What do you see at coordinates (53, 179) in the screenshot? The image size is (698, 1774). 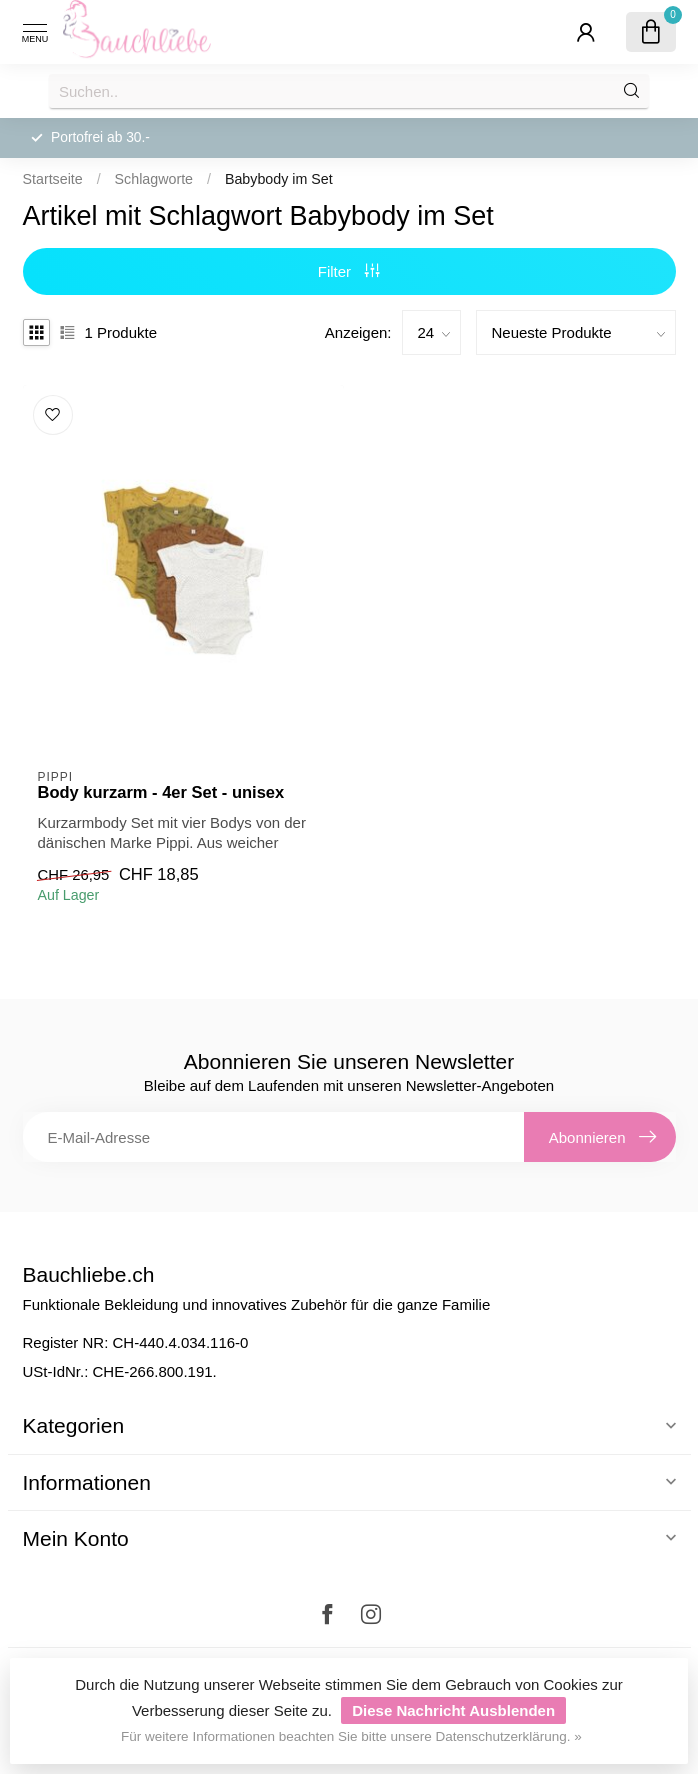 I see `Startseite` at bounding box center [53, 179].